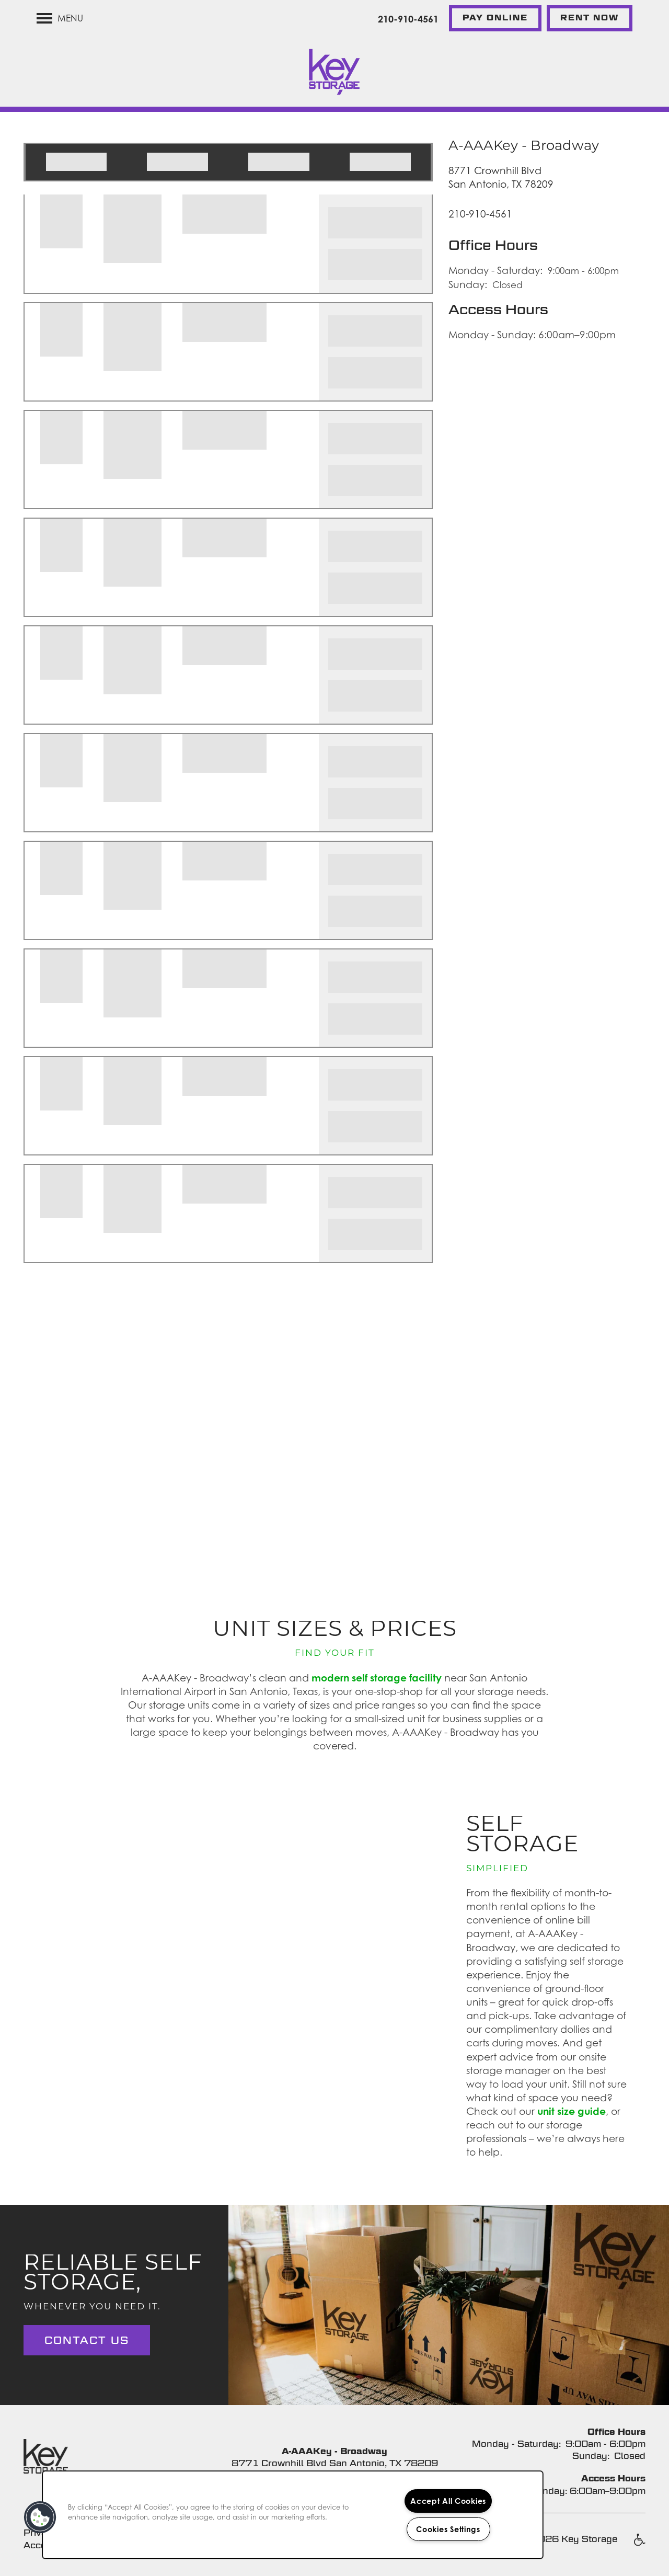  Describe the element at coordinates (639, 2545) in the screenshot. I see `Handicap Friendly` at that location.